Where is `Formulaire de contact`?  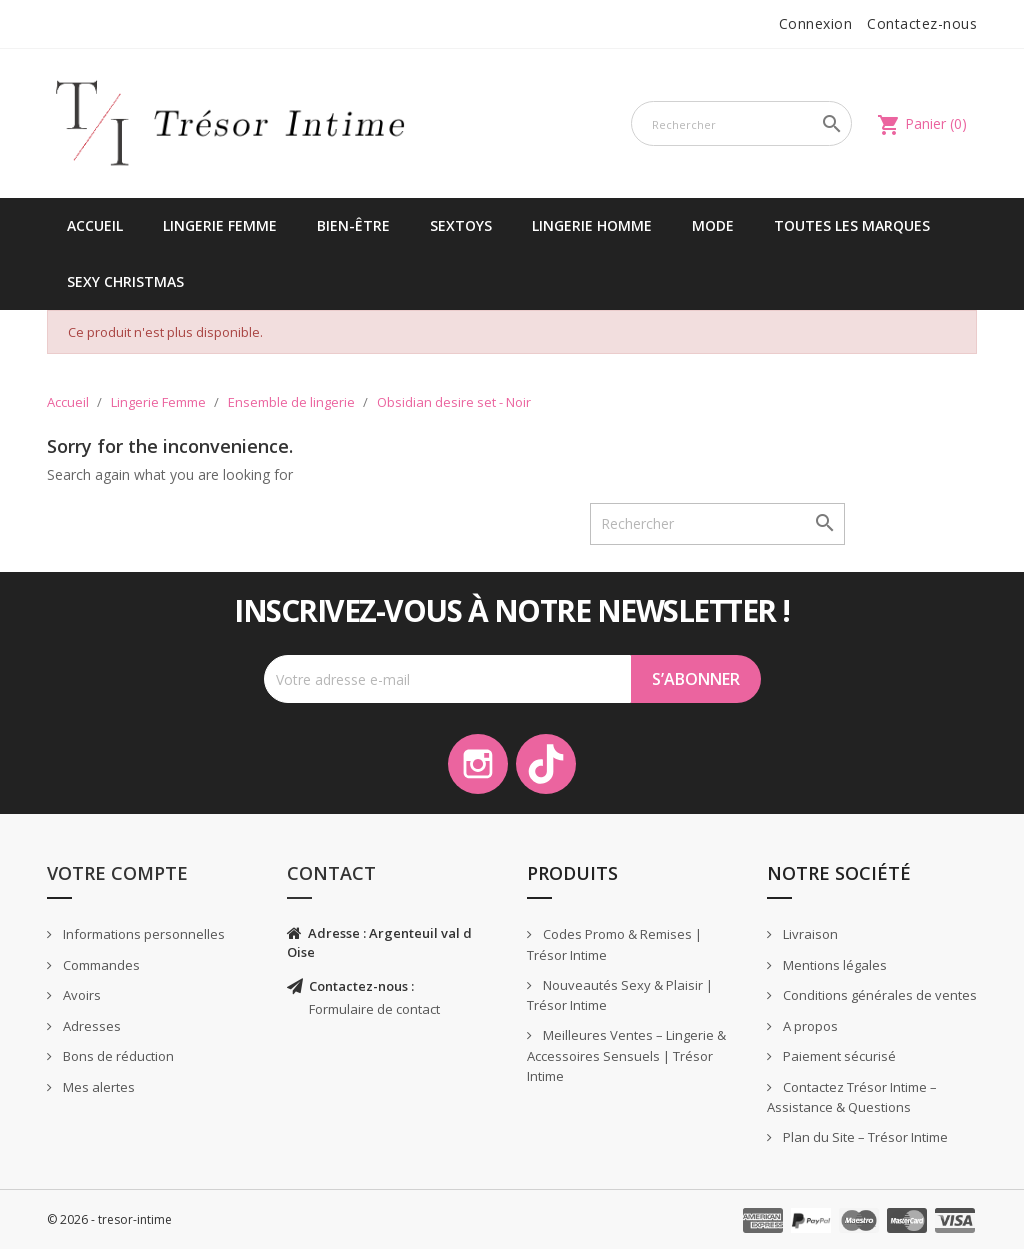
Formulaire de contact is located at coordinates (374, 1009).